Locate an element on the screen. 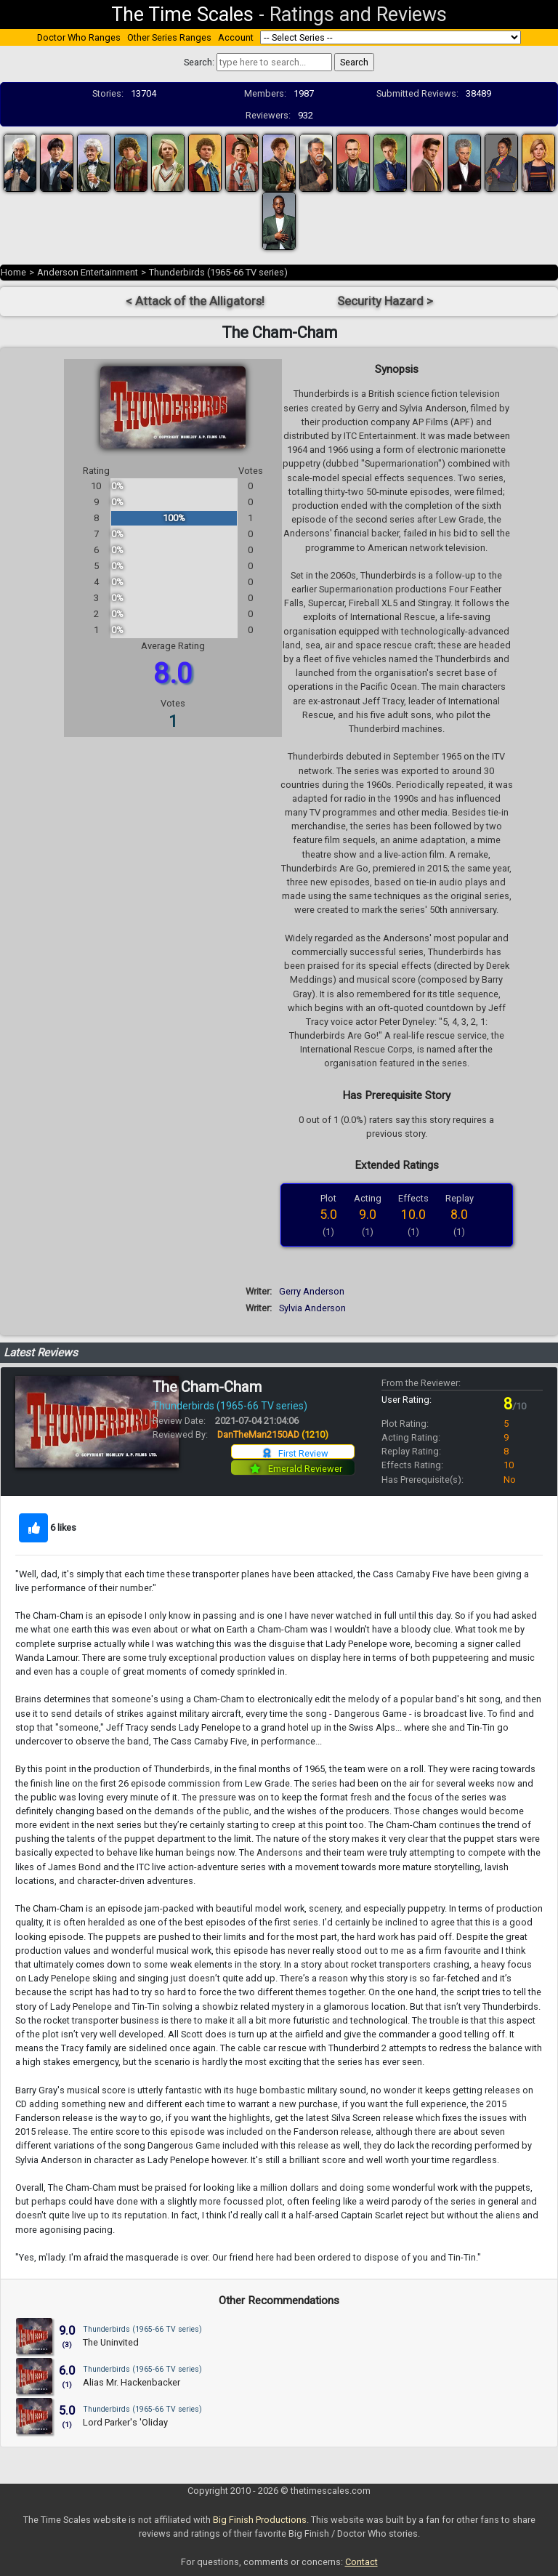 The image size is (558, 2576). The Time Scales is located at coordinates (182, 14).